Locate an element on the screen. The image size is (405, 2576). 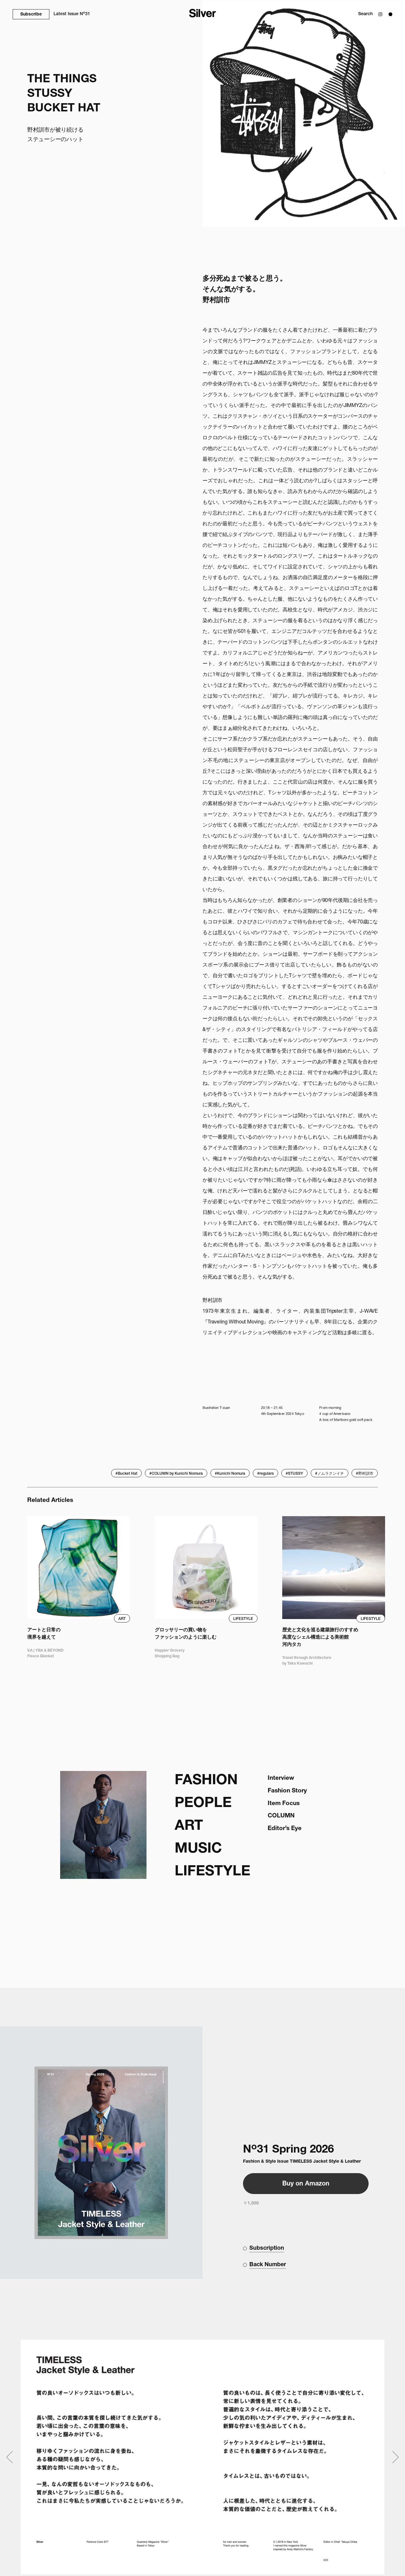
Fashion Story is located at coordinates (287, 1791).